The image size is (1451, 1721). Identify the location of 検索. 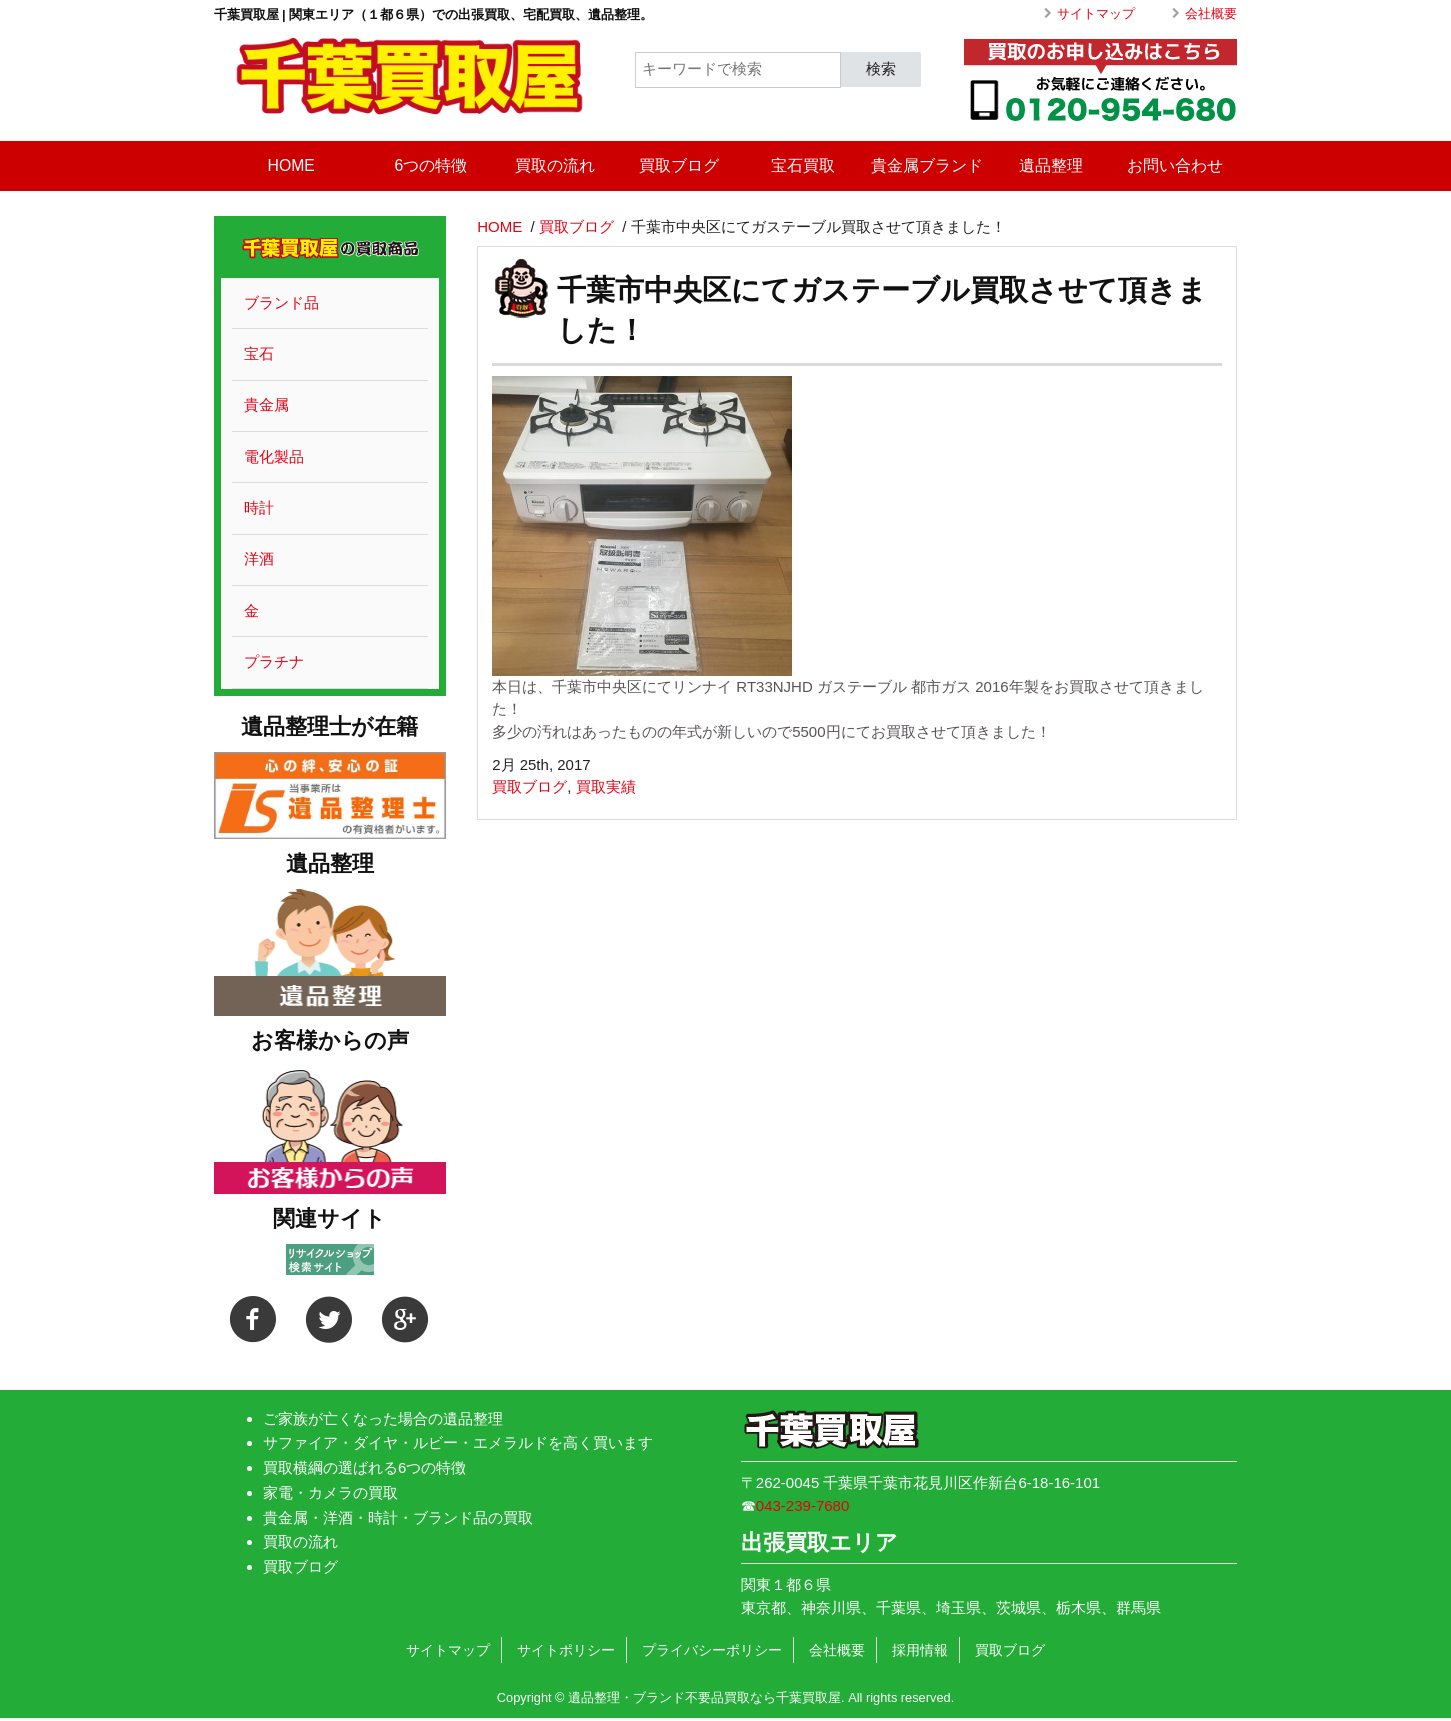
(881, 68).